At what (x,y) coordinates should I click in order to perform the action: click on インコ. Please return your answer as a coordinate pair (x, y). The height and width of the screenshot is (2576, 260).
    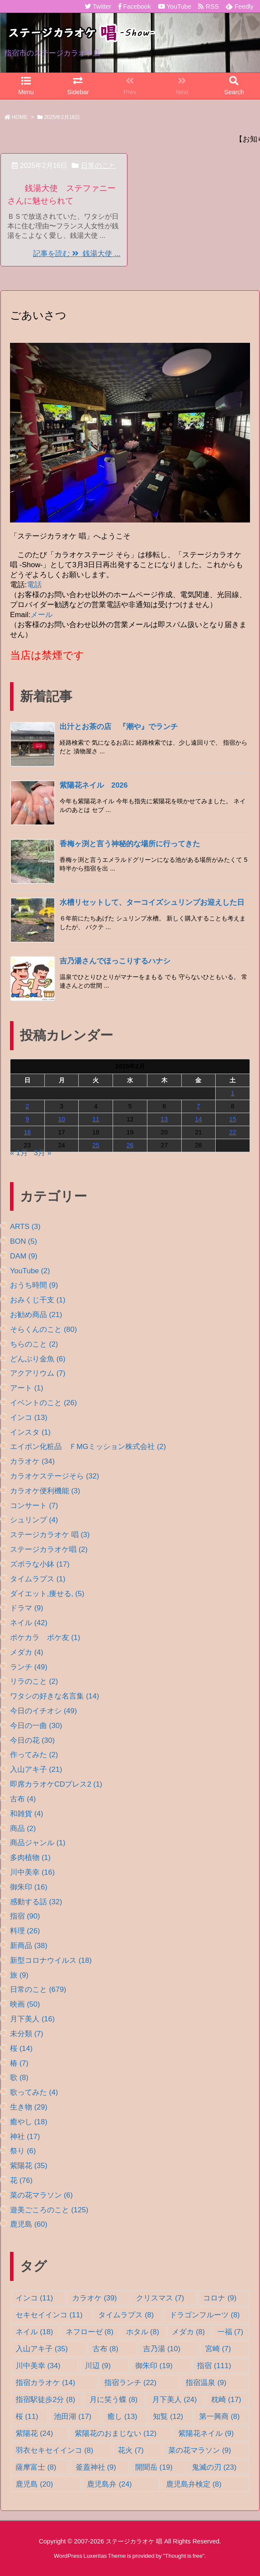
    Looking at the image, I should click on (28, 1417).